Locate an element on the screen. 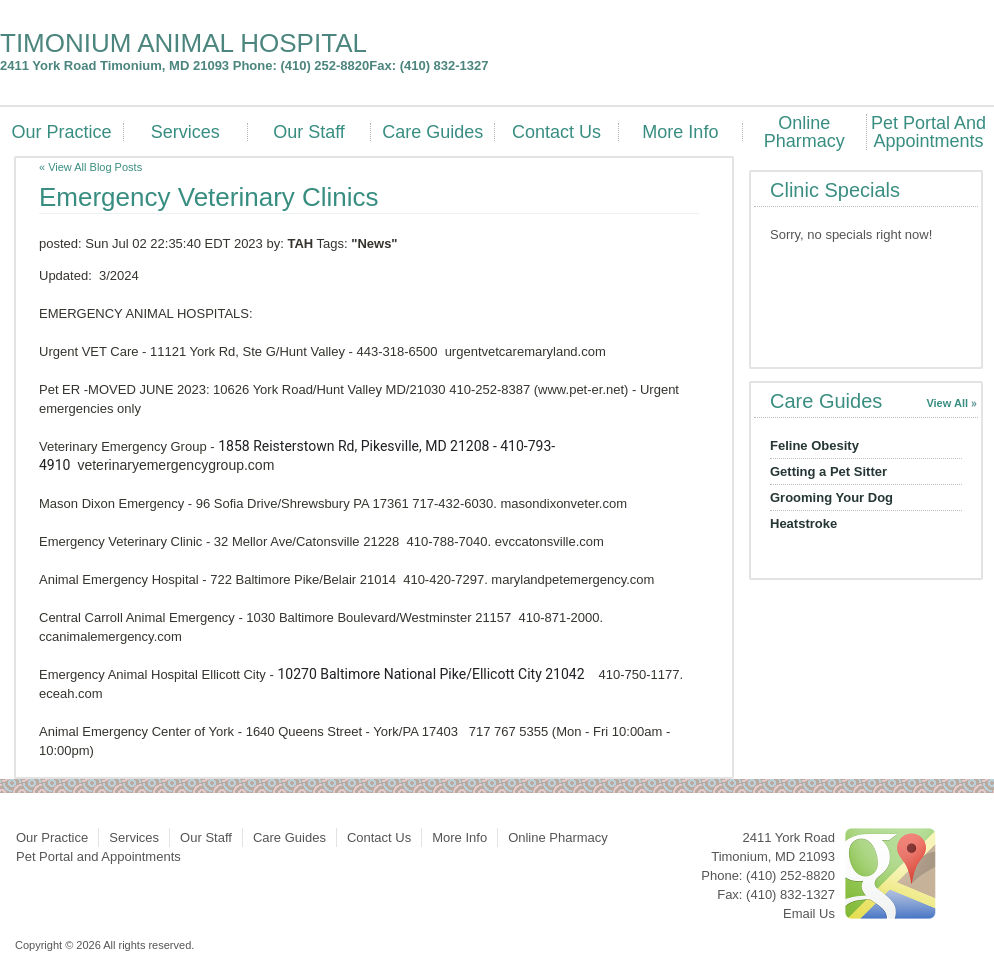 The height and width of the screenshot is (961, 994). Getting a Pet Sitter is located at coordinates (828, 471).